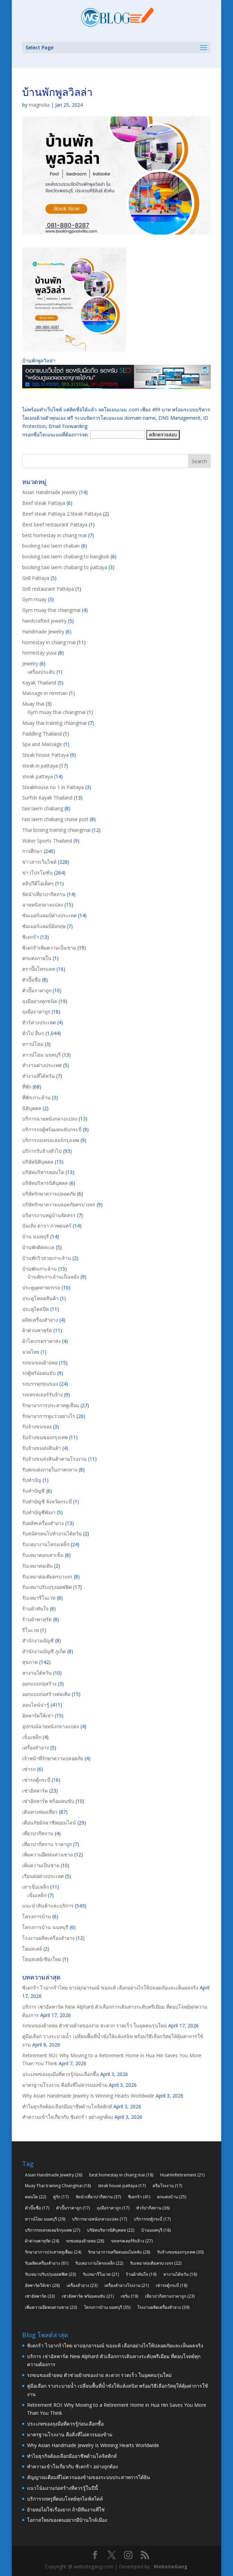 This screenshot has height=2576, width=233. What do you see at coordinates (48, 588) in the screenshot?
I see `Grill restaurant Pattaya` at bounding box center [48, 588].